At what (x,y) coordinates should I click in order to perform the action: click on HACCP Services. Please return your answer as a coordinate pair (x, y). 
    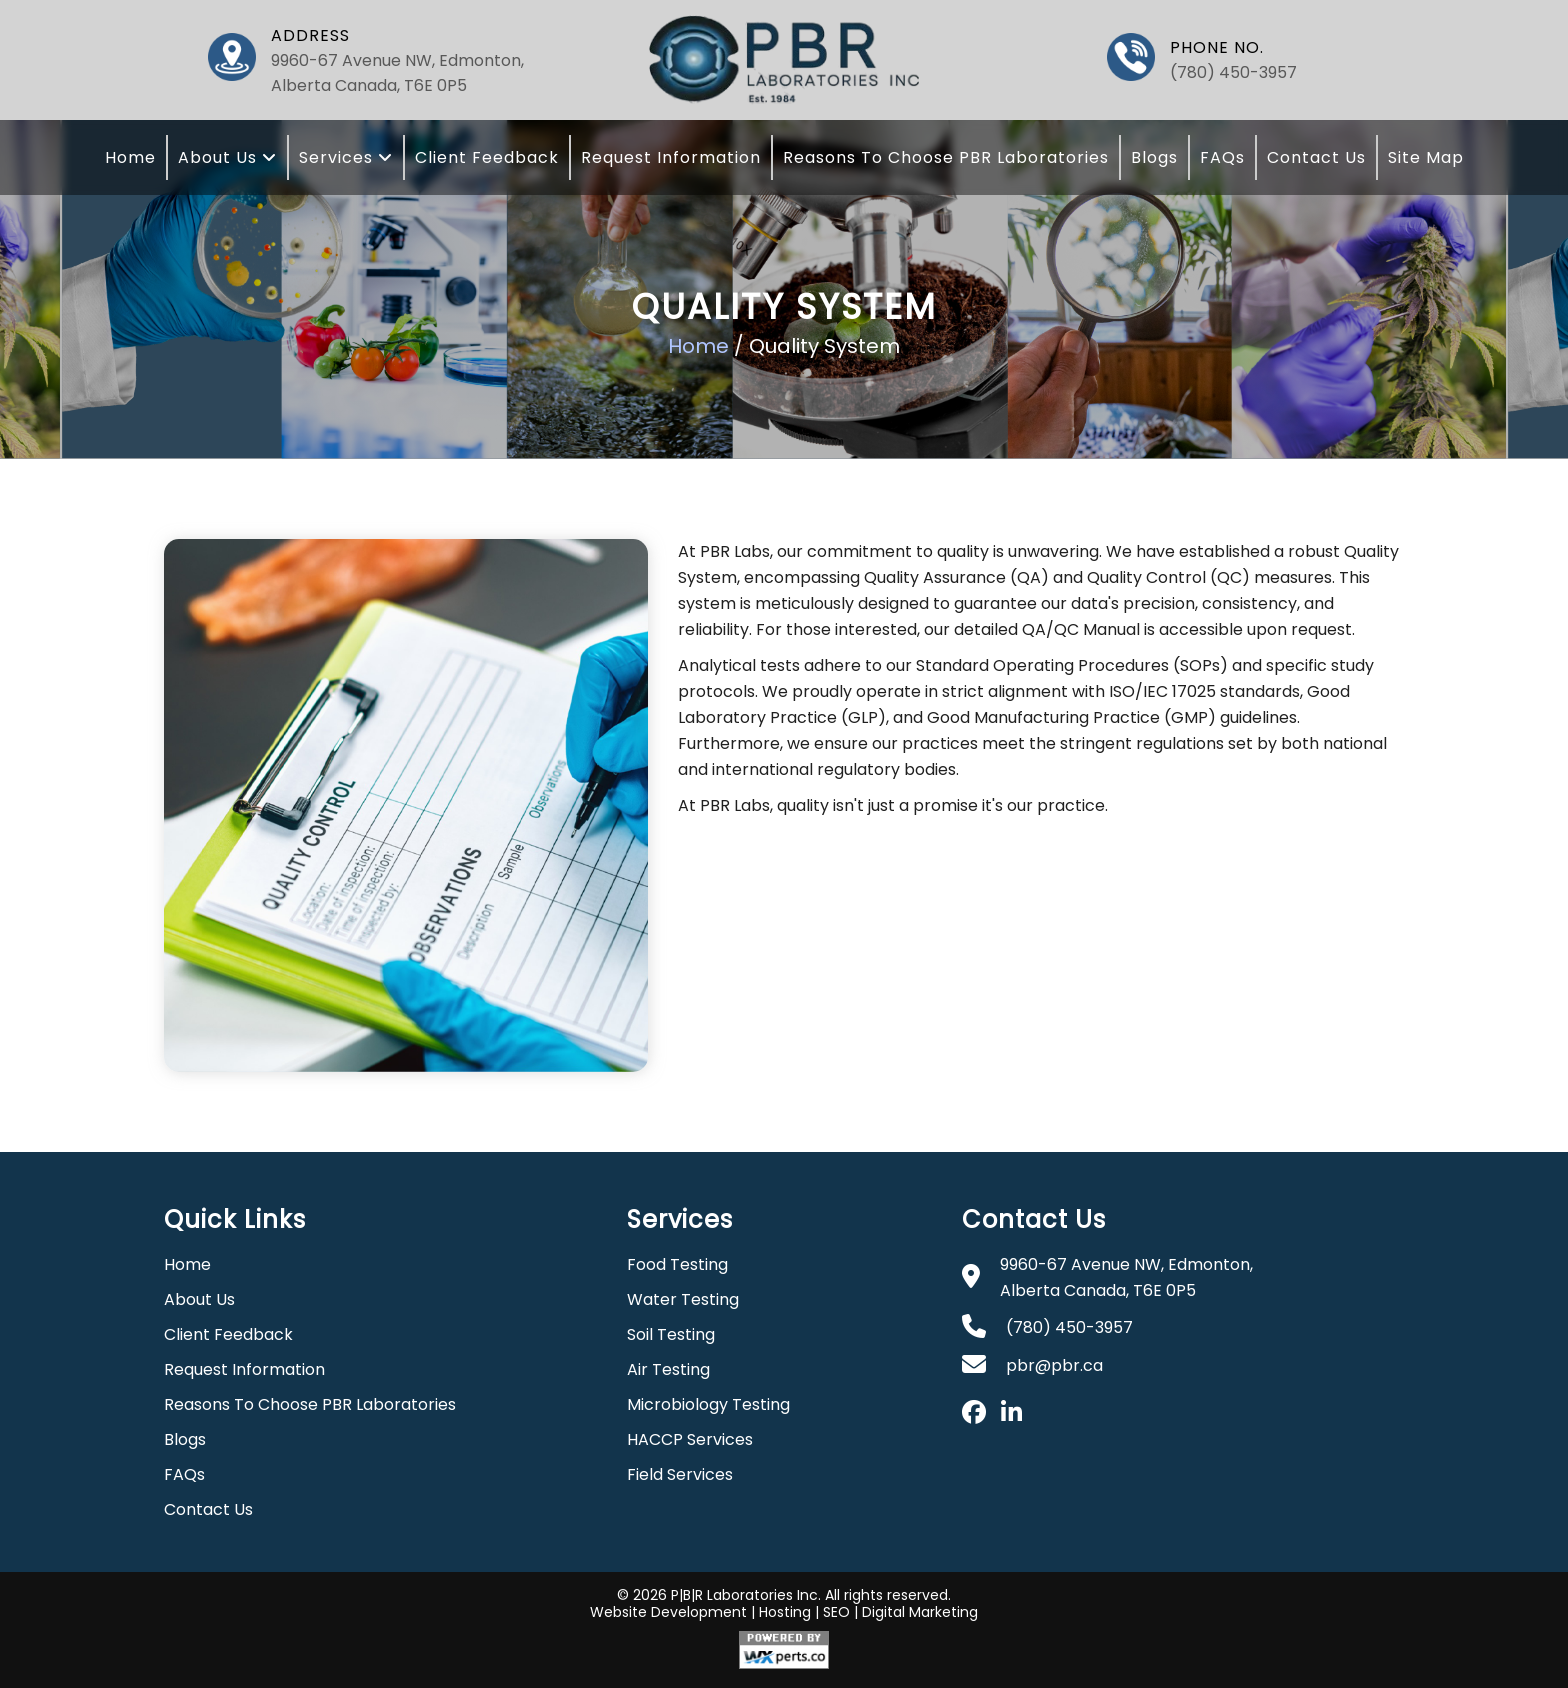
    Looking at the image, I should click on (690, 1439).